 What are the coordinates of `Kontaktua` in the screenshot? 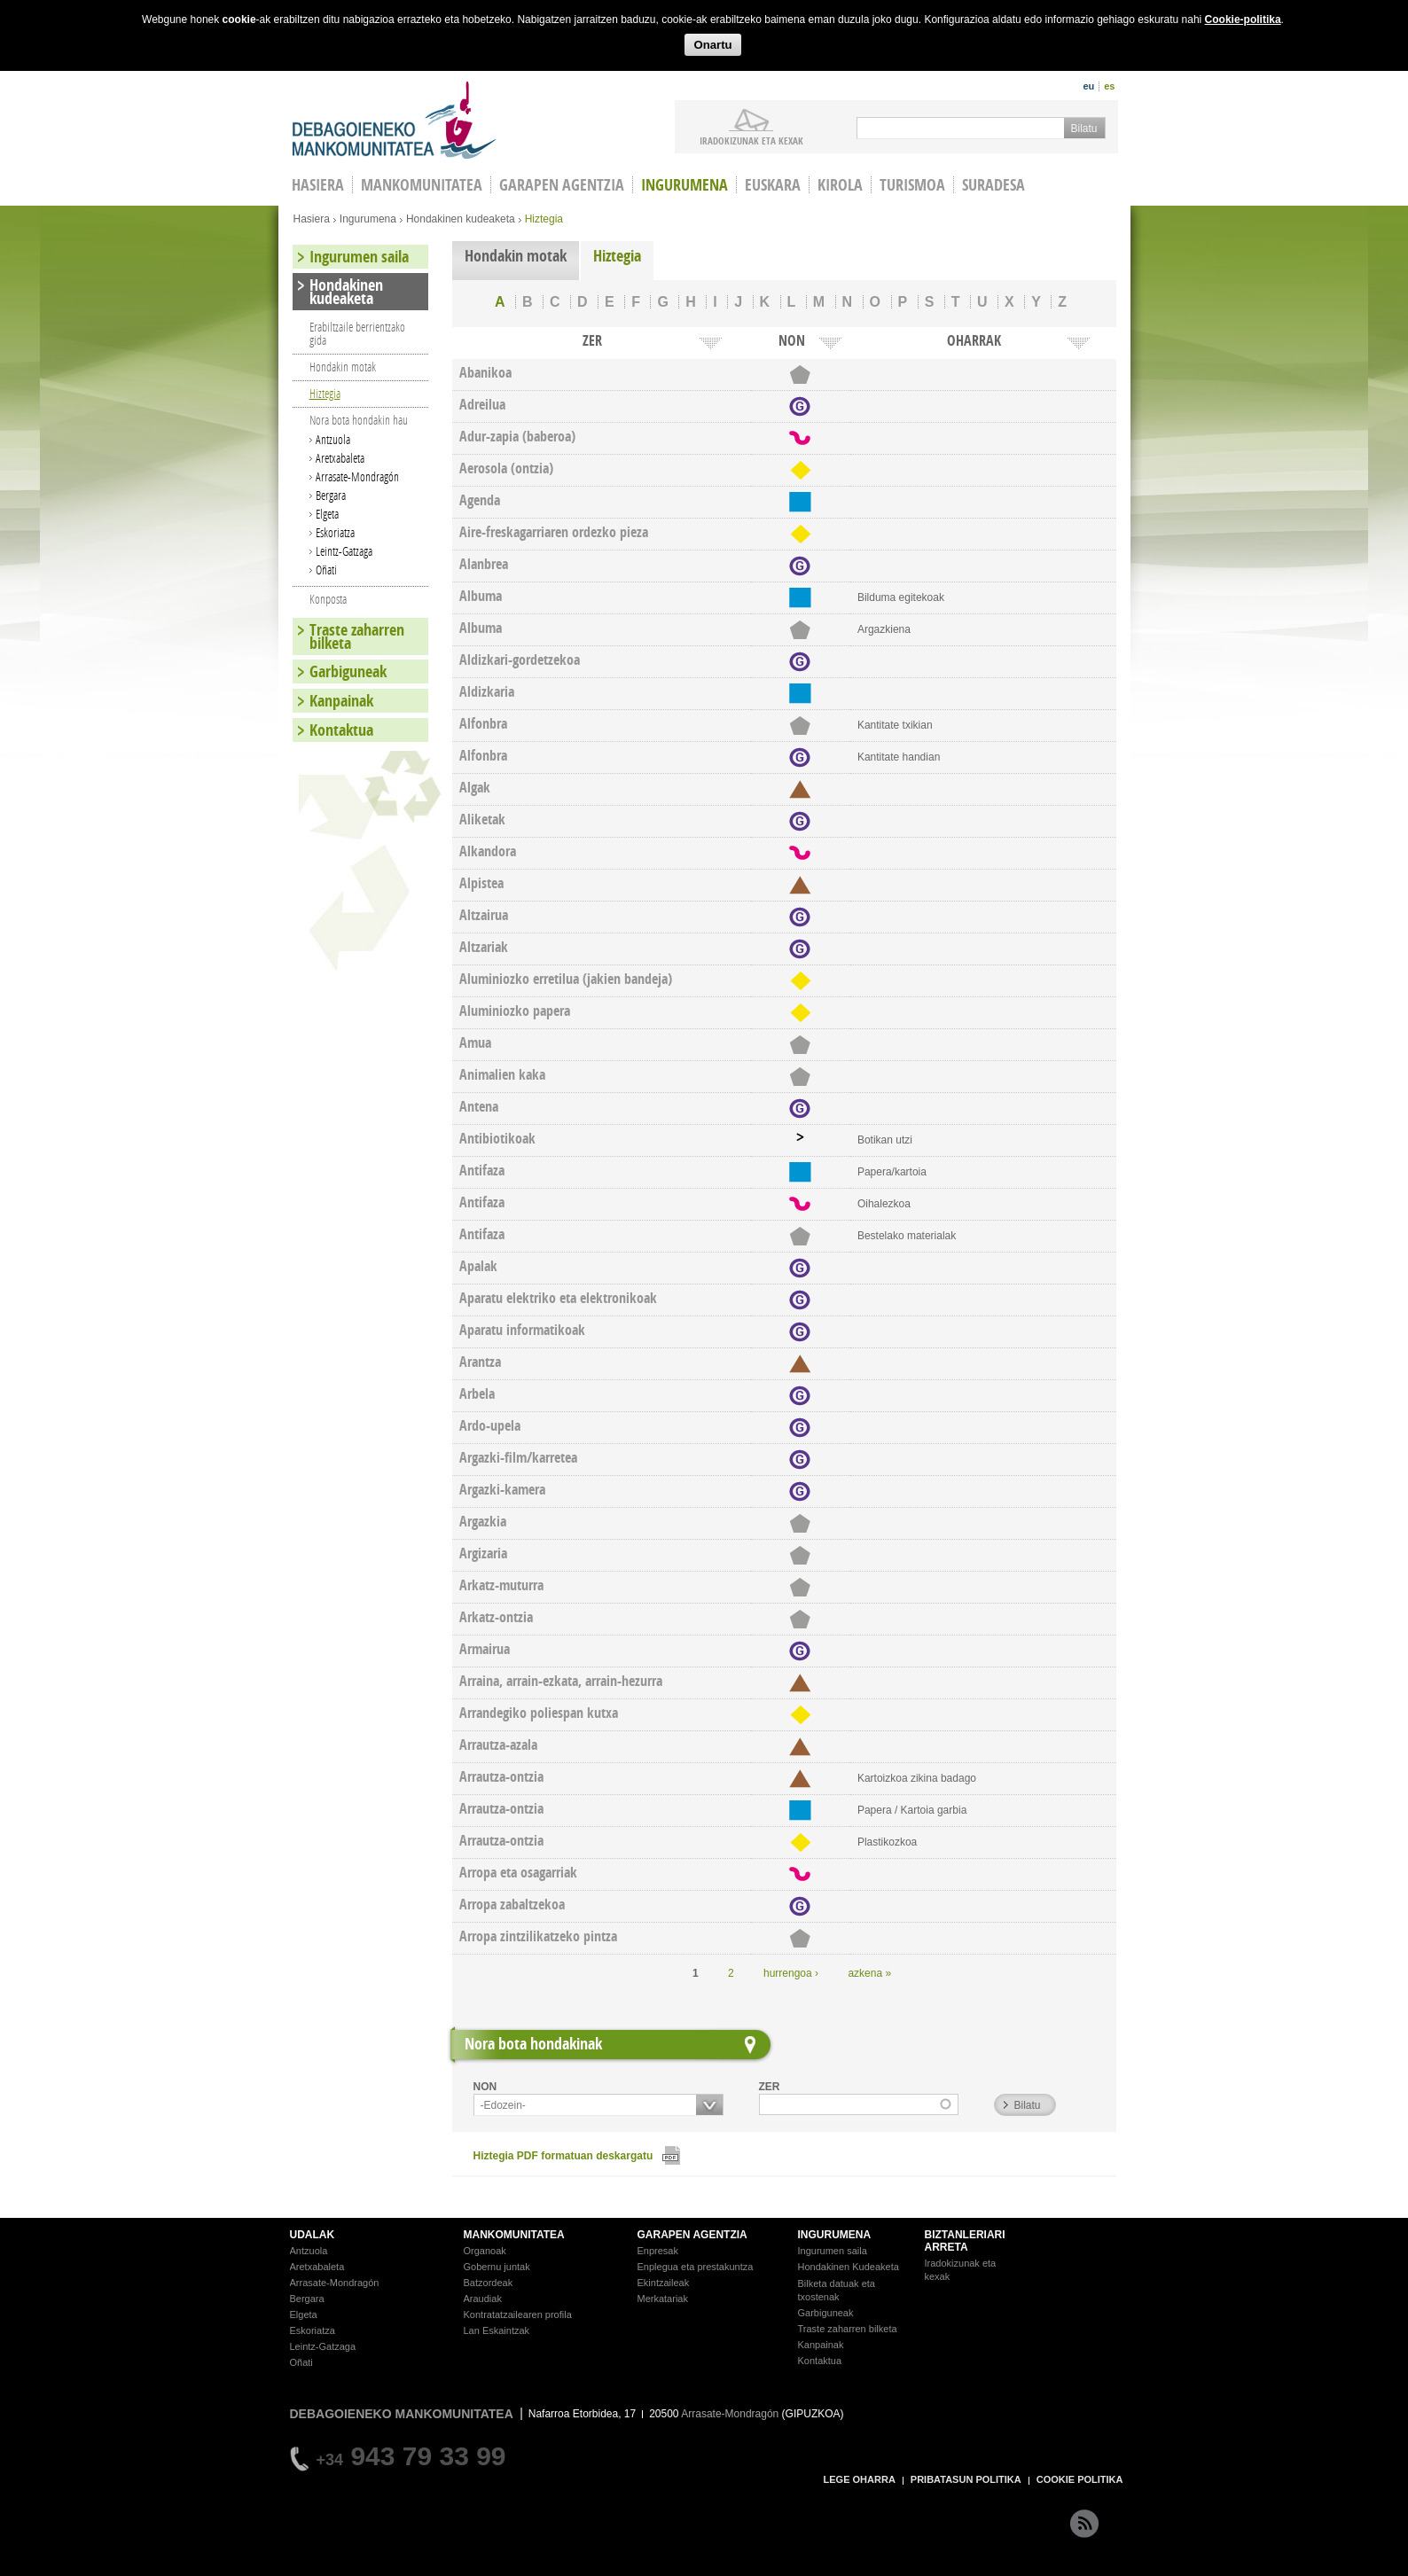 It's located at (341, 730).